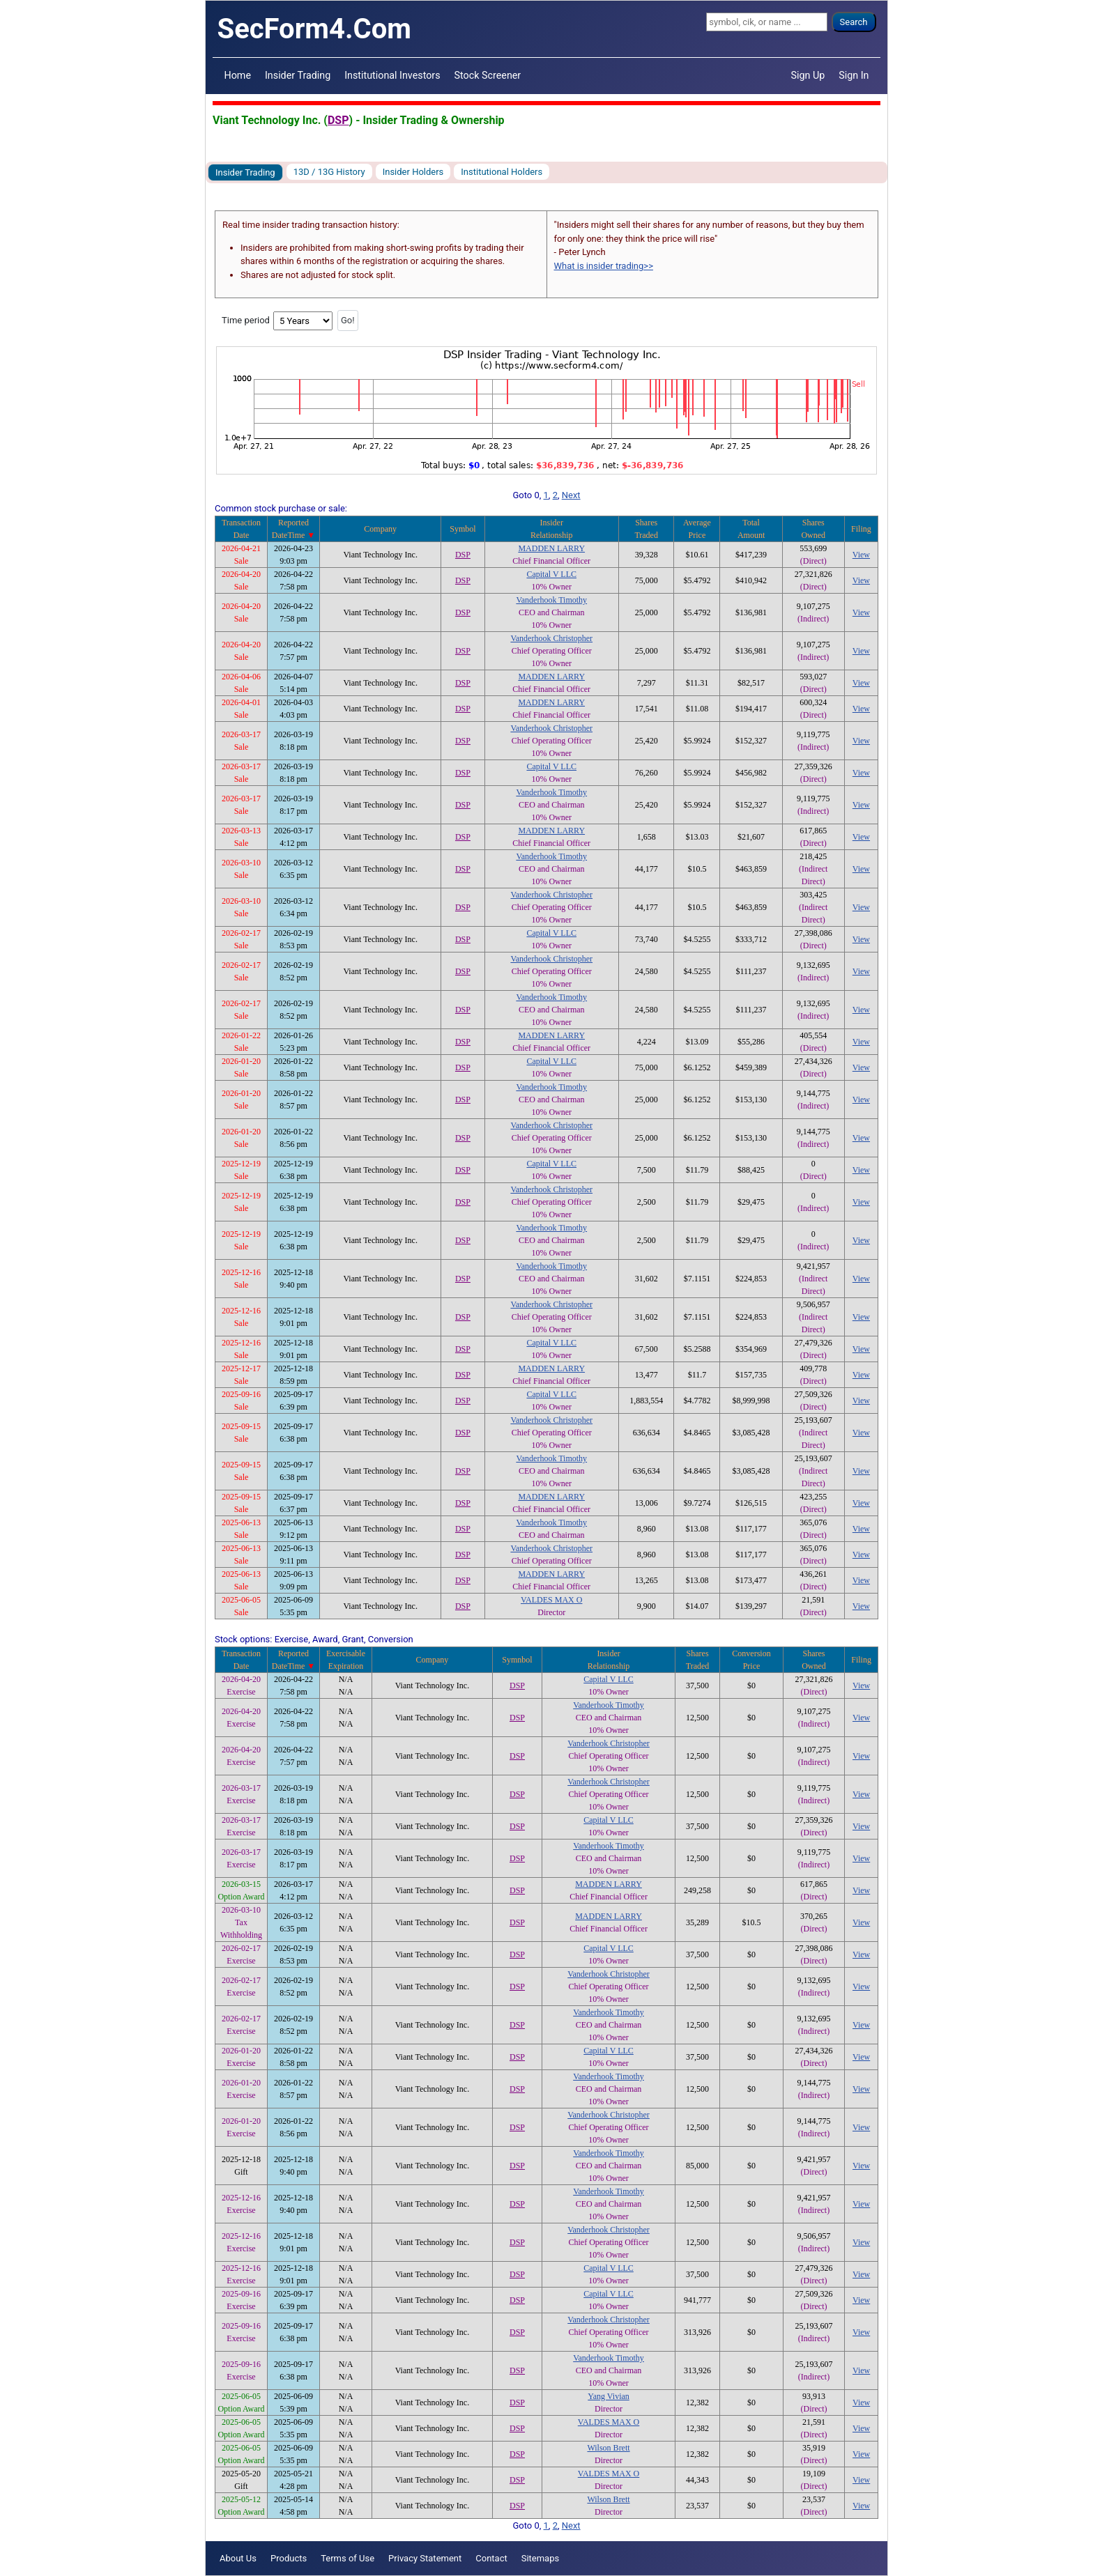  I want to click on Wilson Brett, so click(608, 2448).